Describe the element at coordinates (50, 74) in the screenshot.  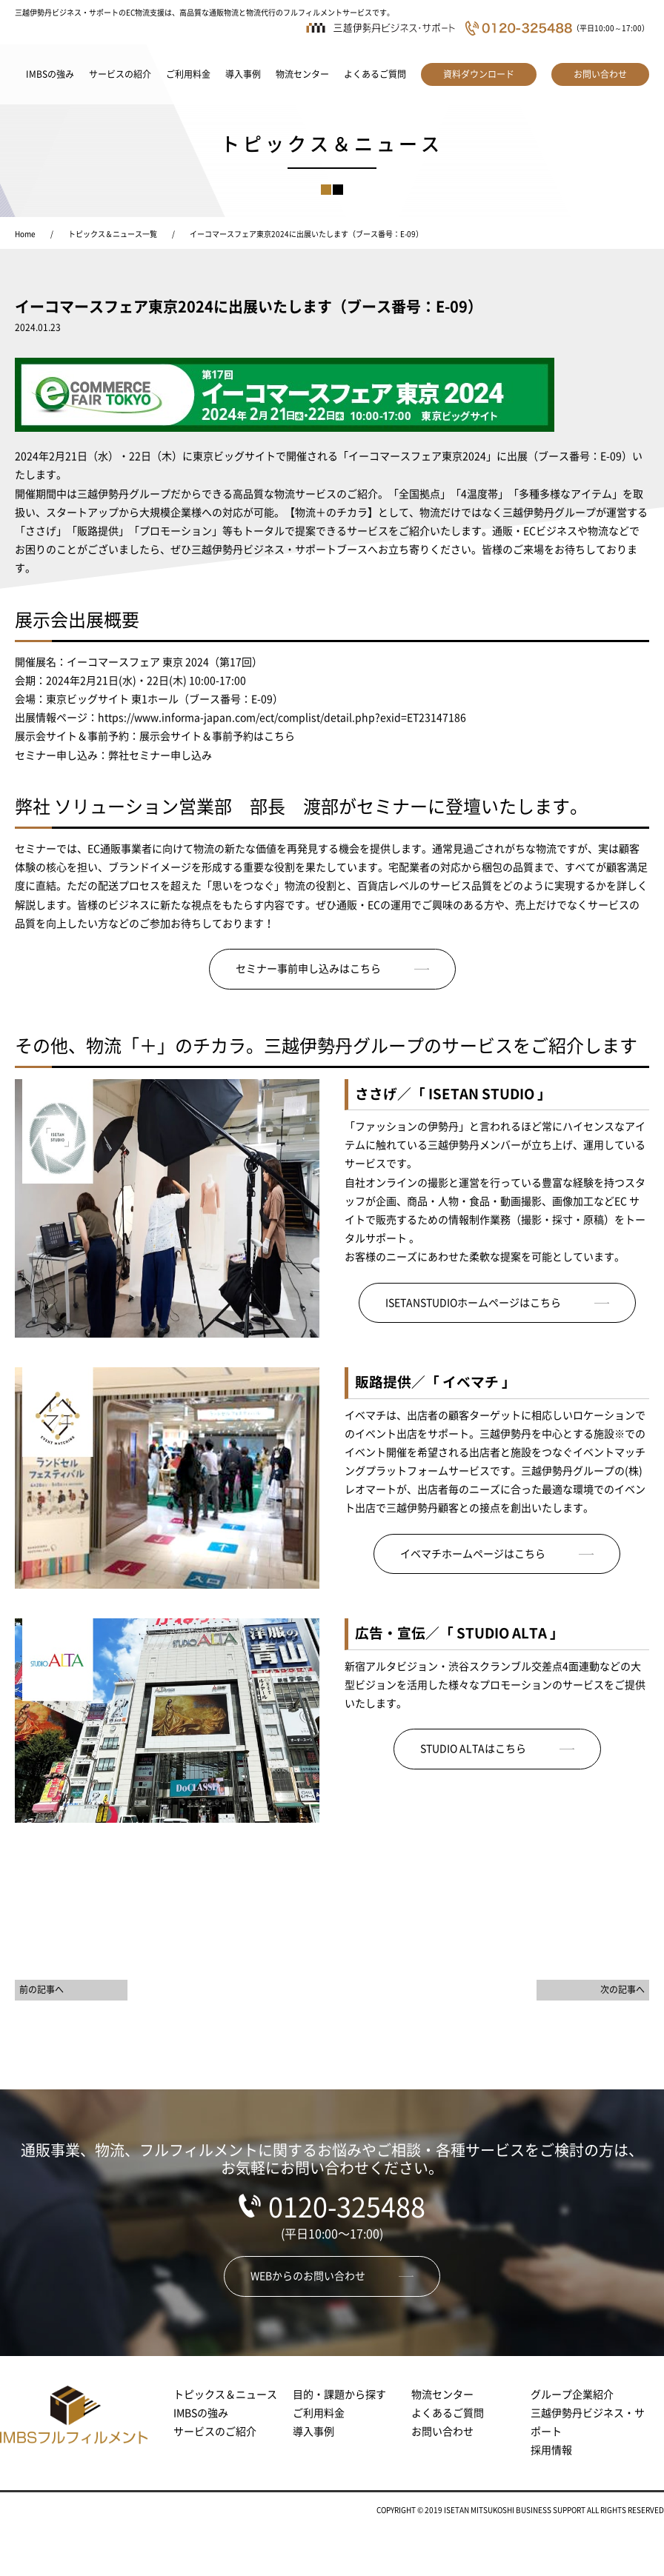
I see `IMBSの強み` at that location.